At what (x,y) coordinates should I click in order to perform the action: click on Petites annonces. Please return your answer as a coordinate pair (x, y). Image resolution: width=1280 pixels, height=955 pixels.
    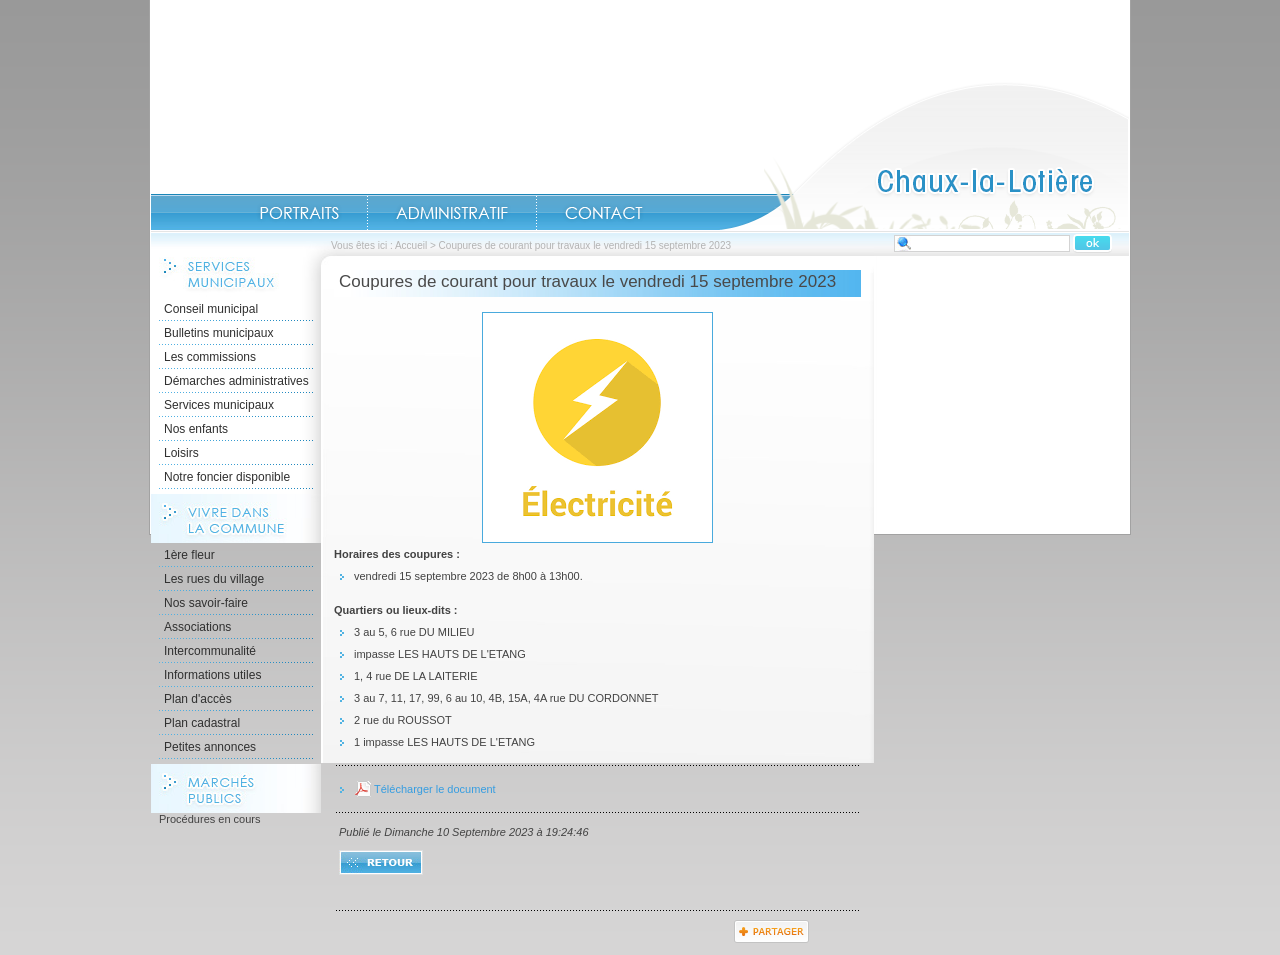
    Looking at the image, I should click on (210, 747).